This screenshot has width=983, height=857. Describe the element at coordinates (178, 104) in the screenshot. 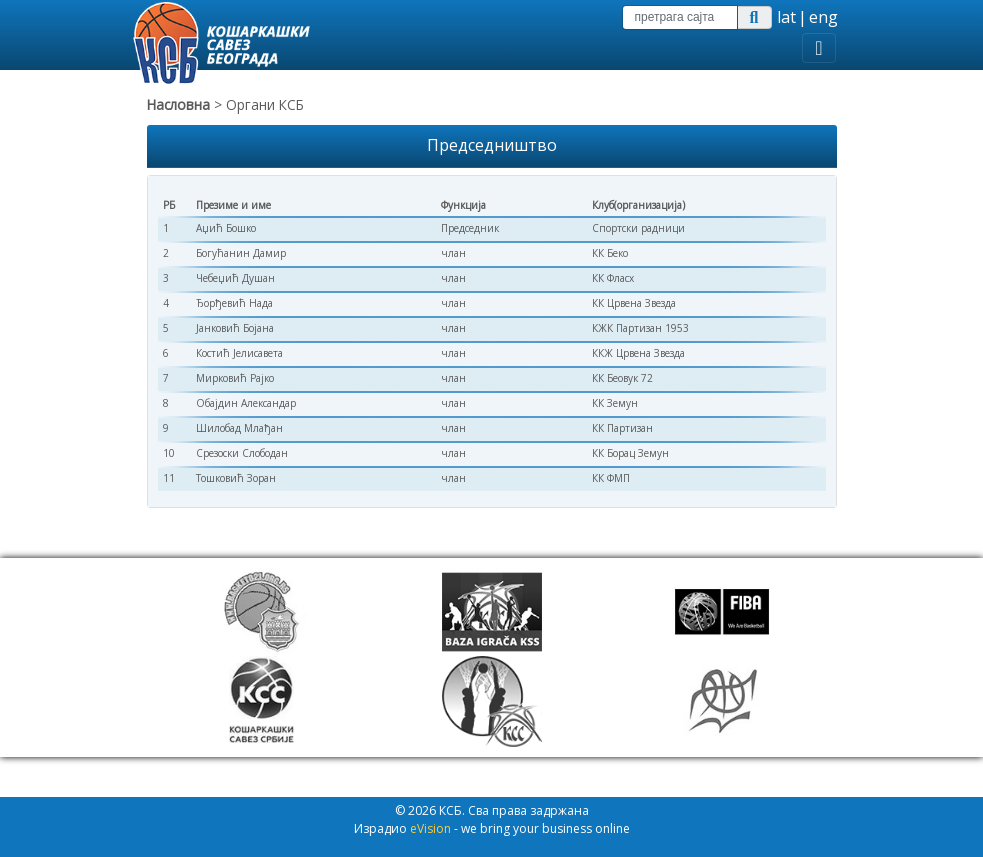

I see `Насловна` at that location.